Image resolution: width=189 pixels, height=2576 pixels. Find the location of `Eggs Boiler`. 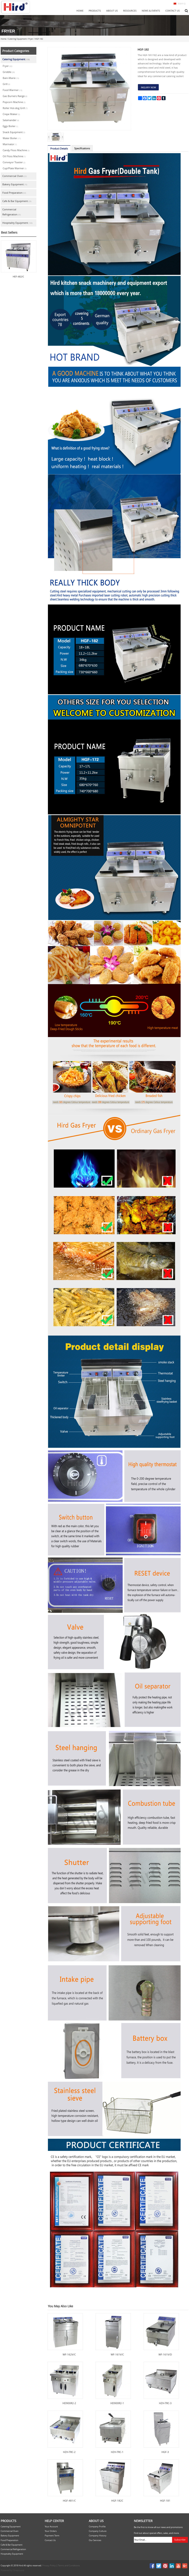

Eggs Boiler is located at coordinates (10, 126).